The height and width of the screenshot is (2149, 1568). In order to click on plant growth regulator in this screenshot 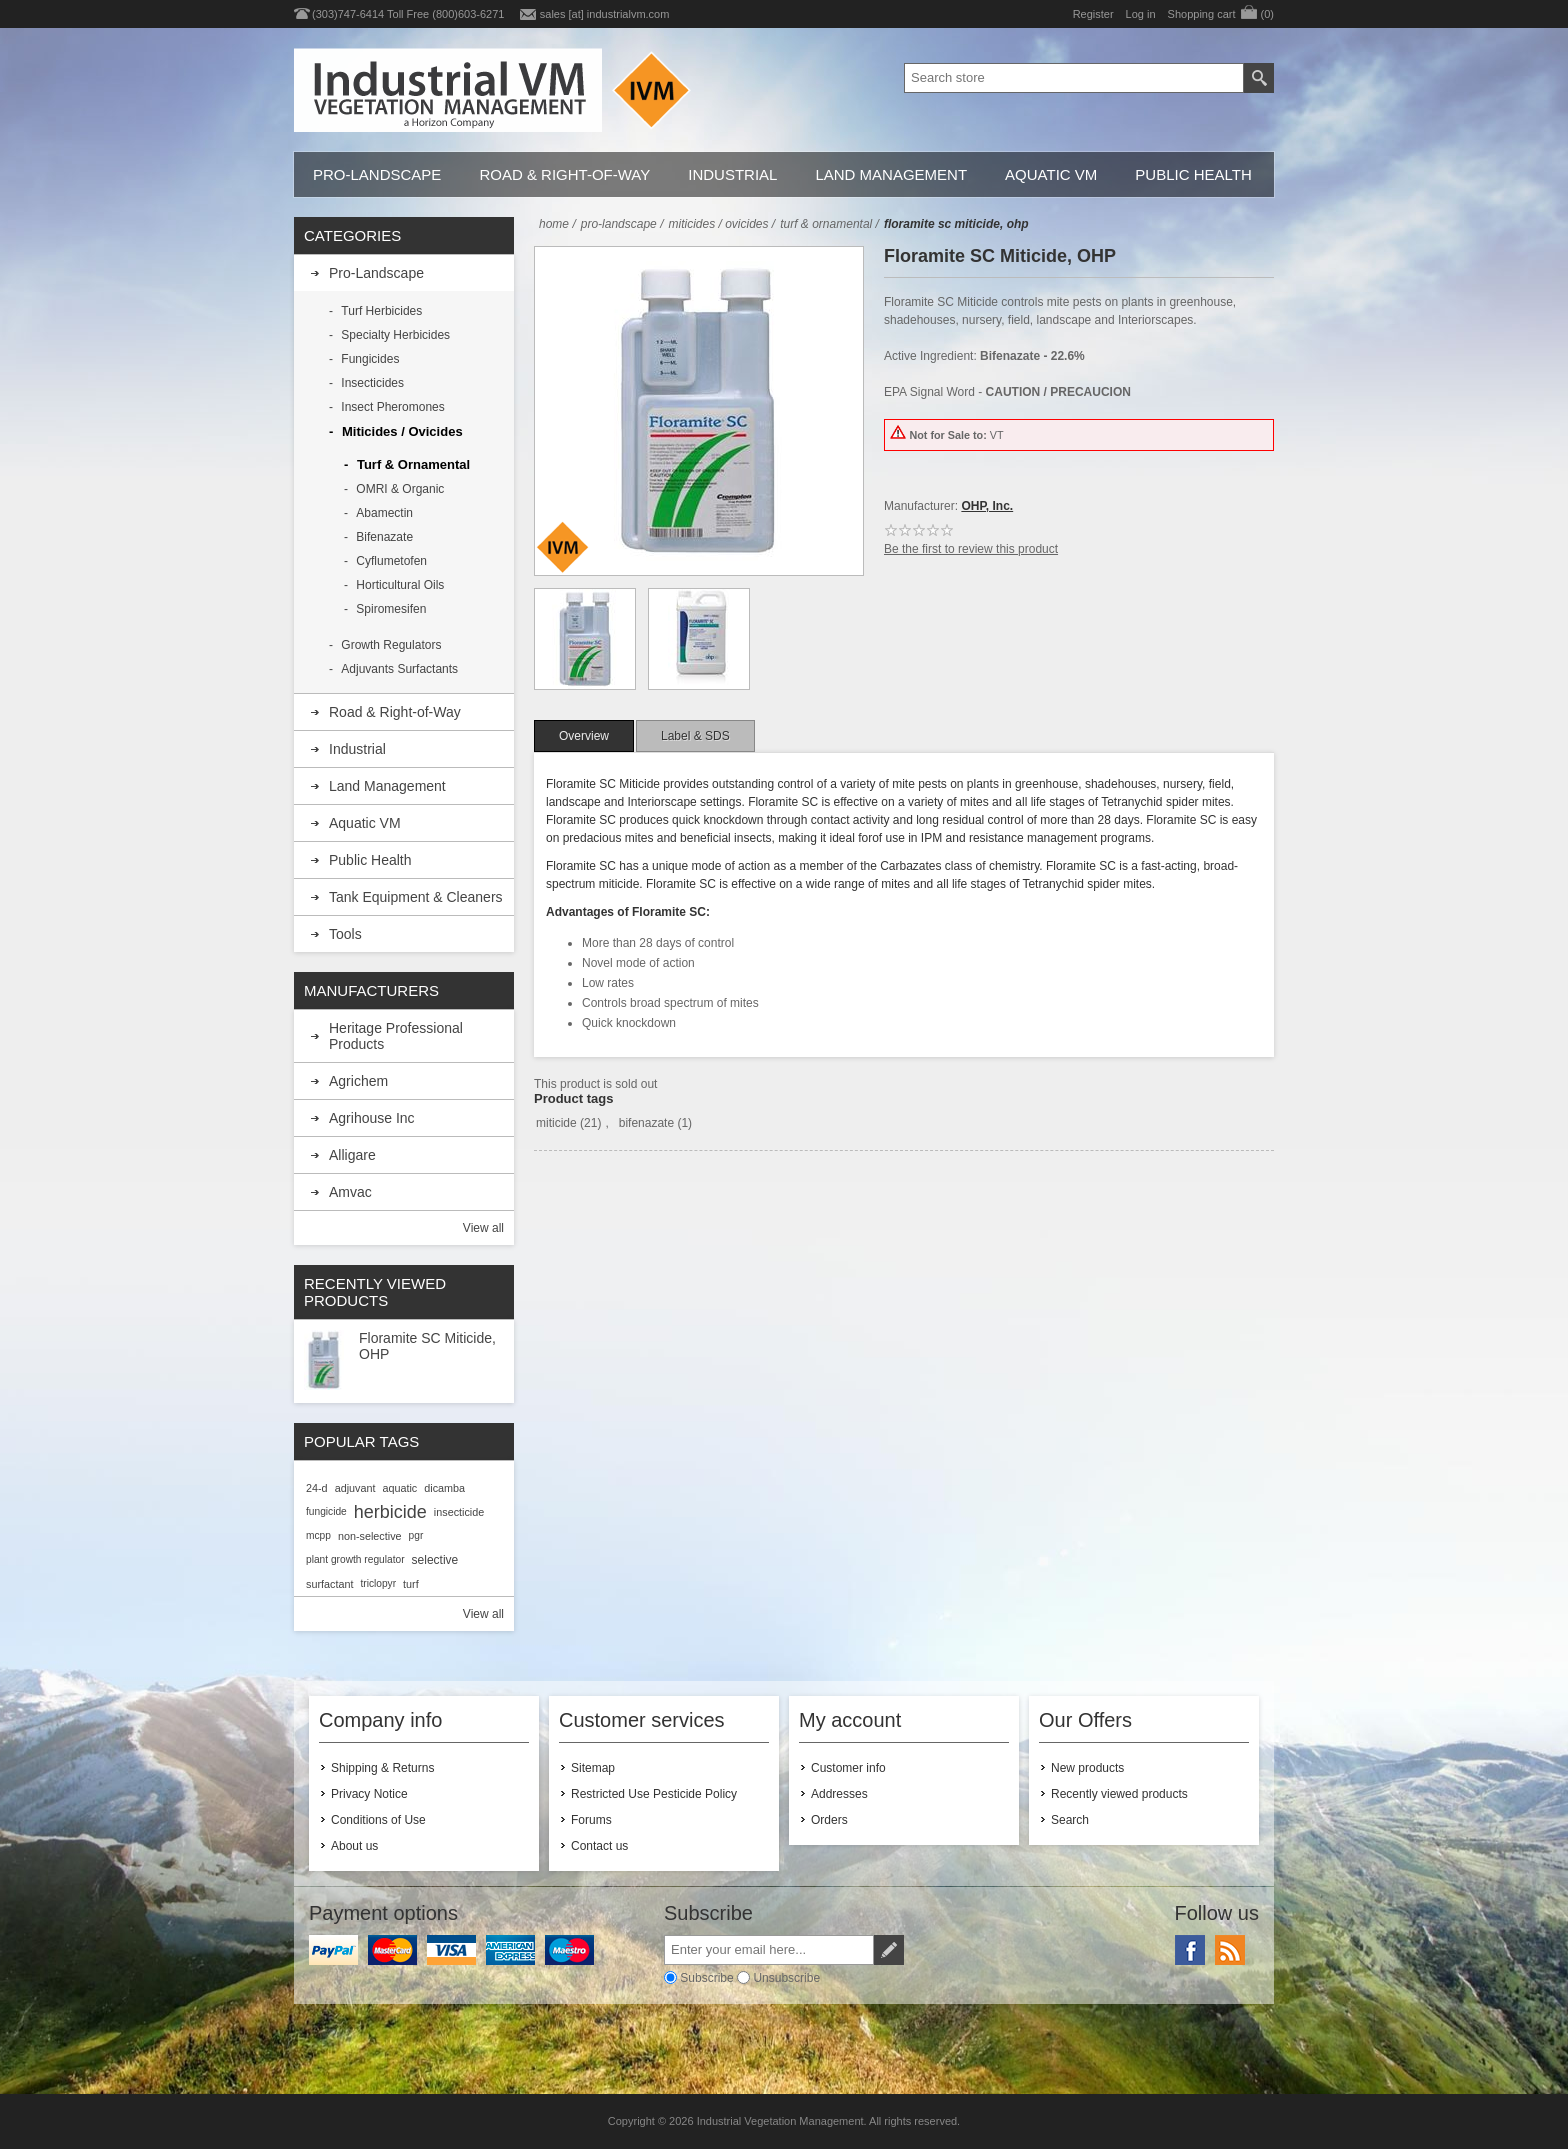, I will do `click(355, 1559)`.